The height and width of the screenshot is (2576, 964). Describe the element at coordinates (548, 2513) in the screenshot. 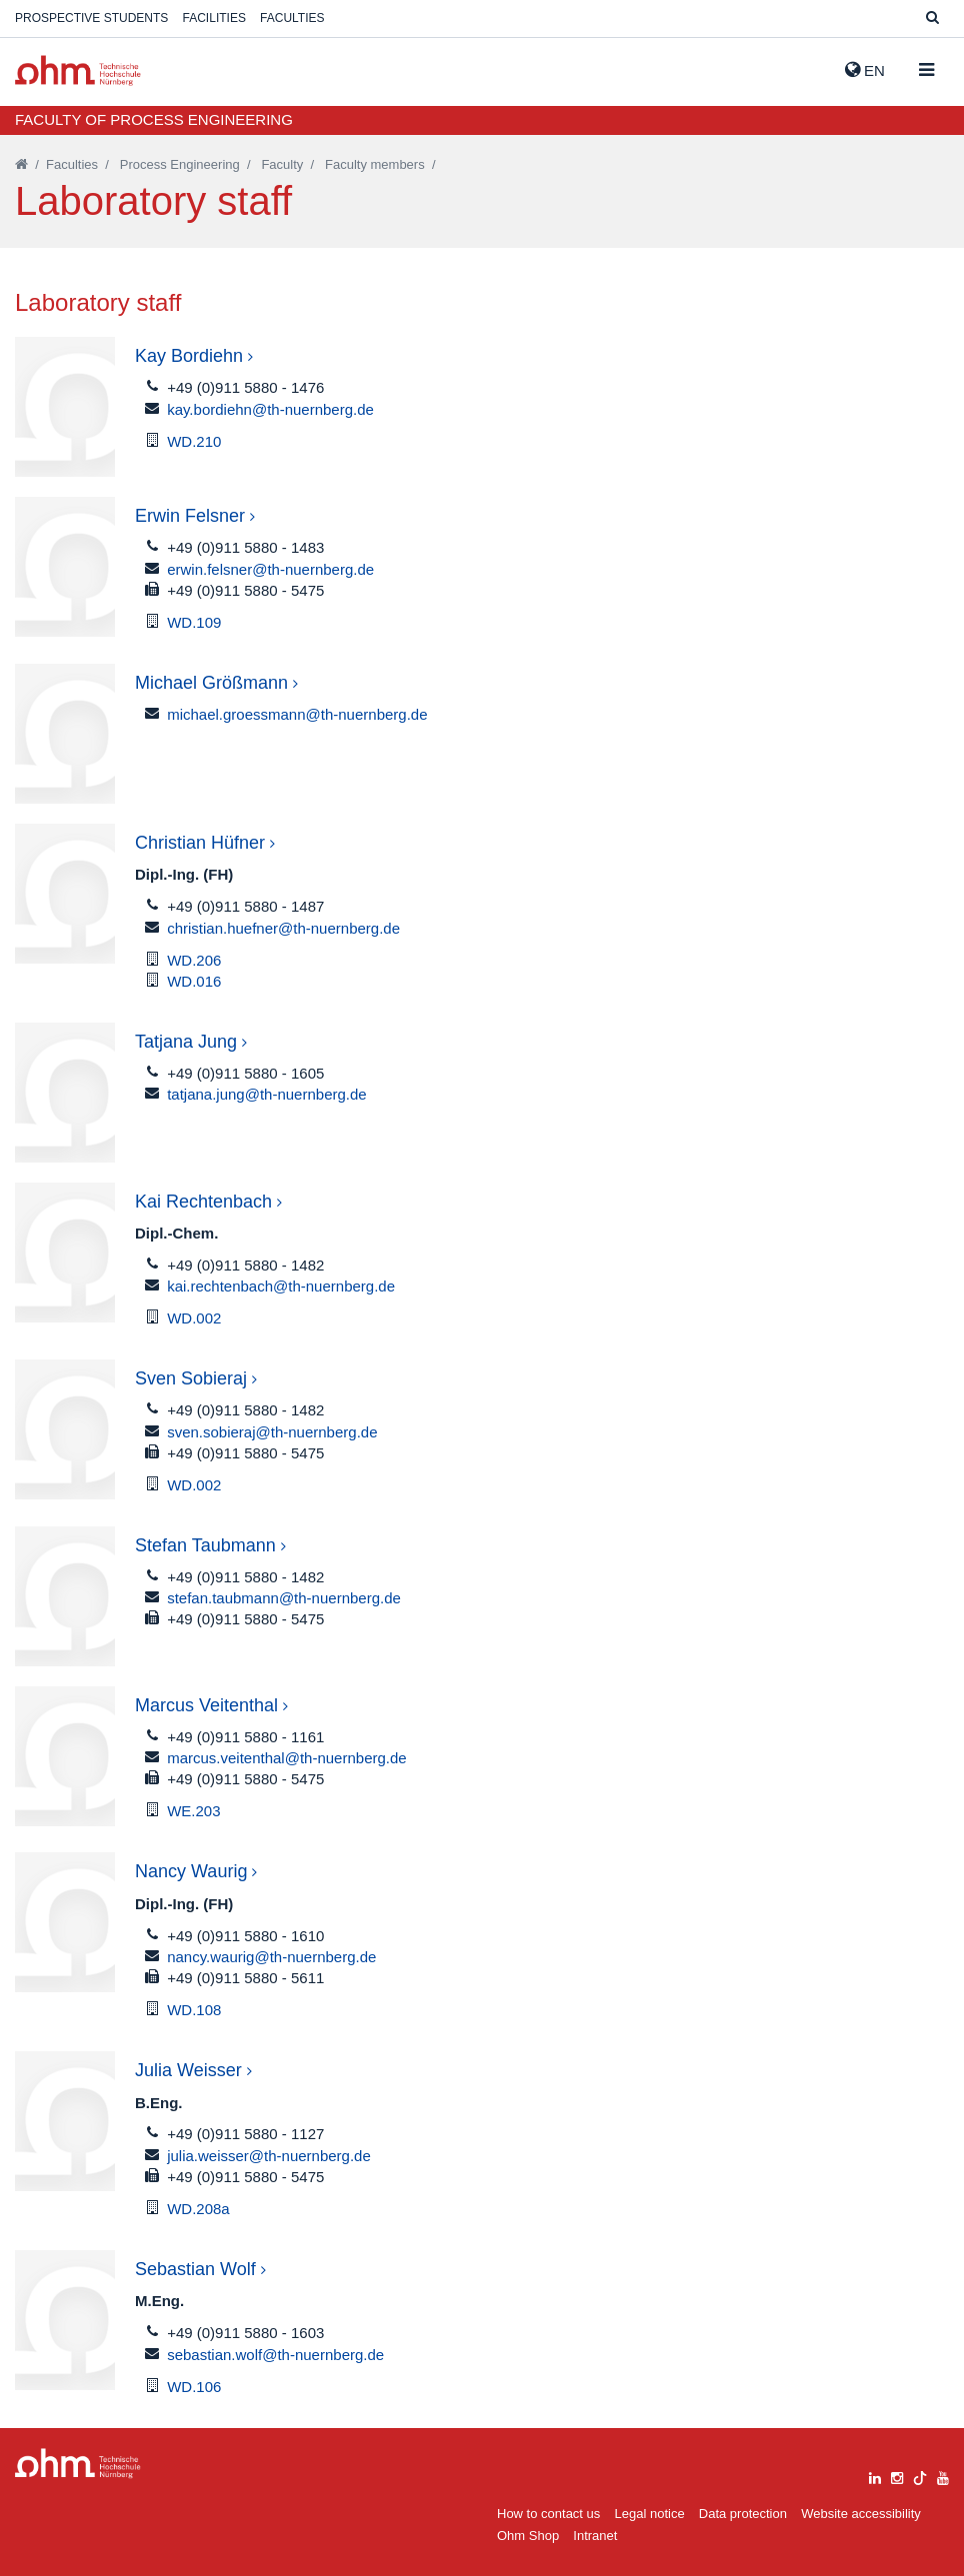

I see `How to contact us` at that location.